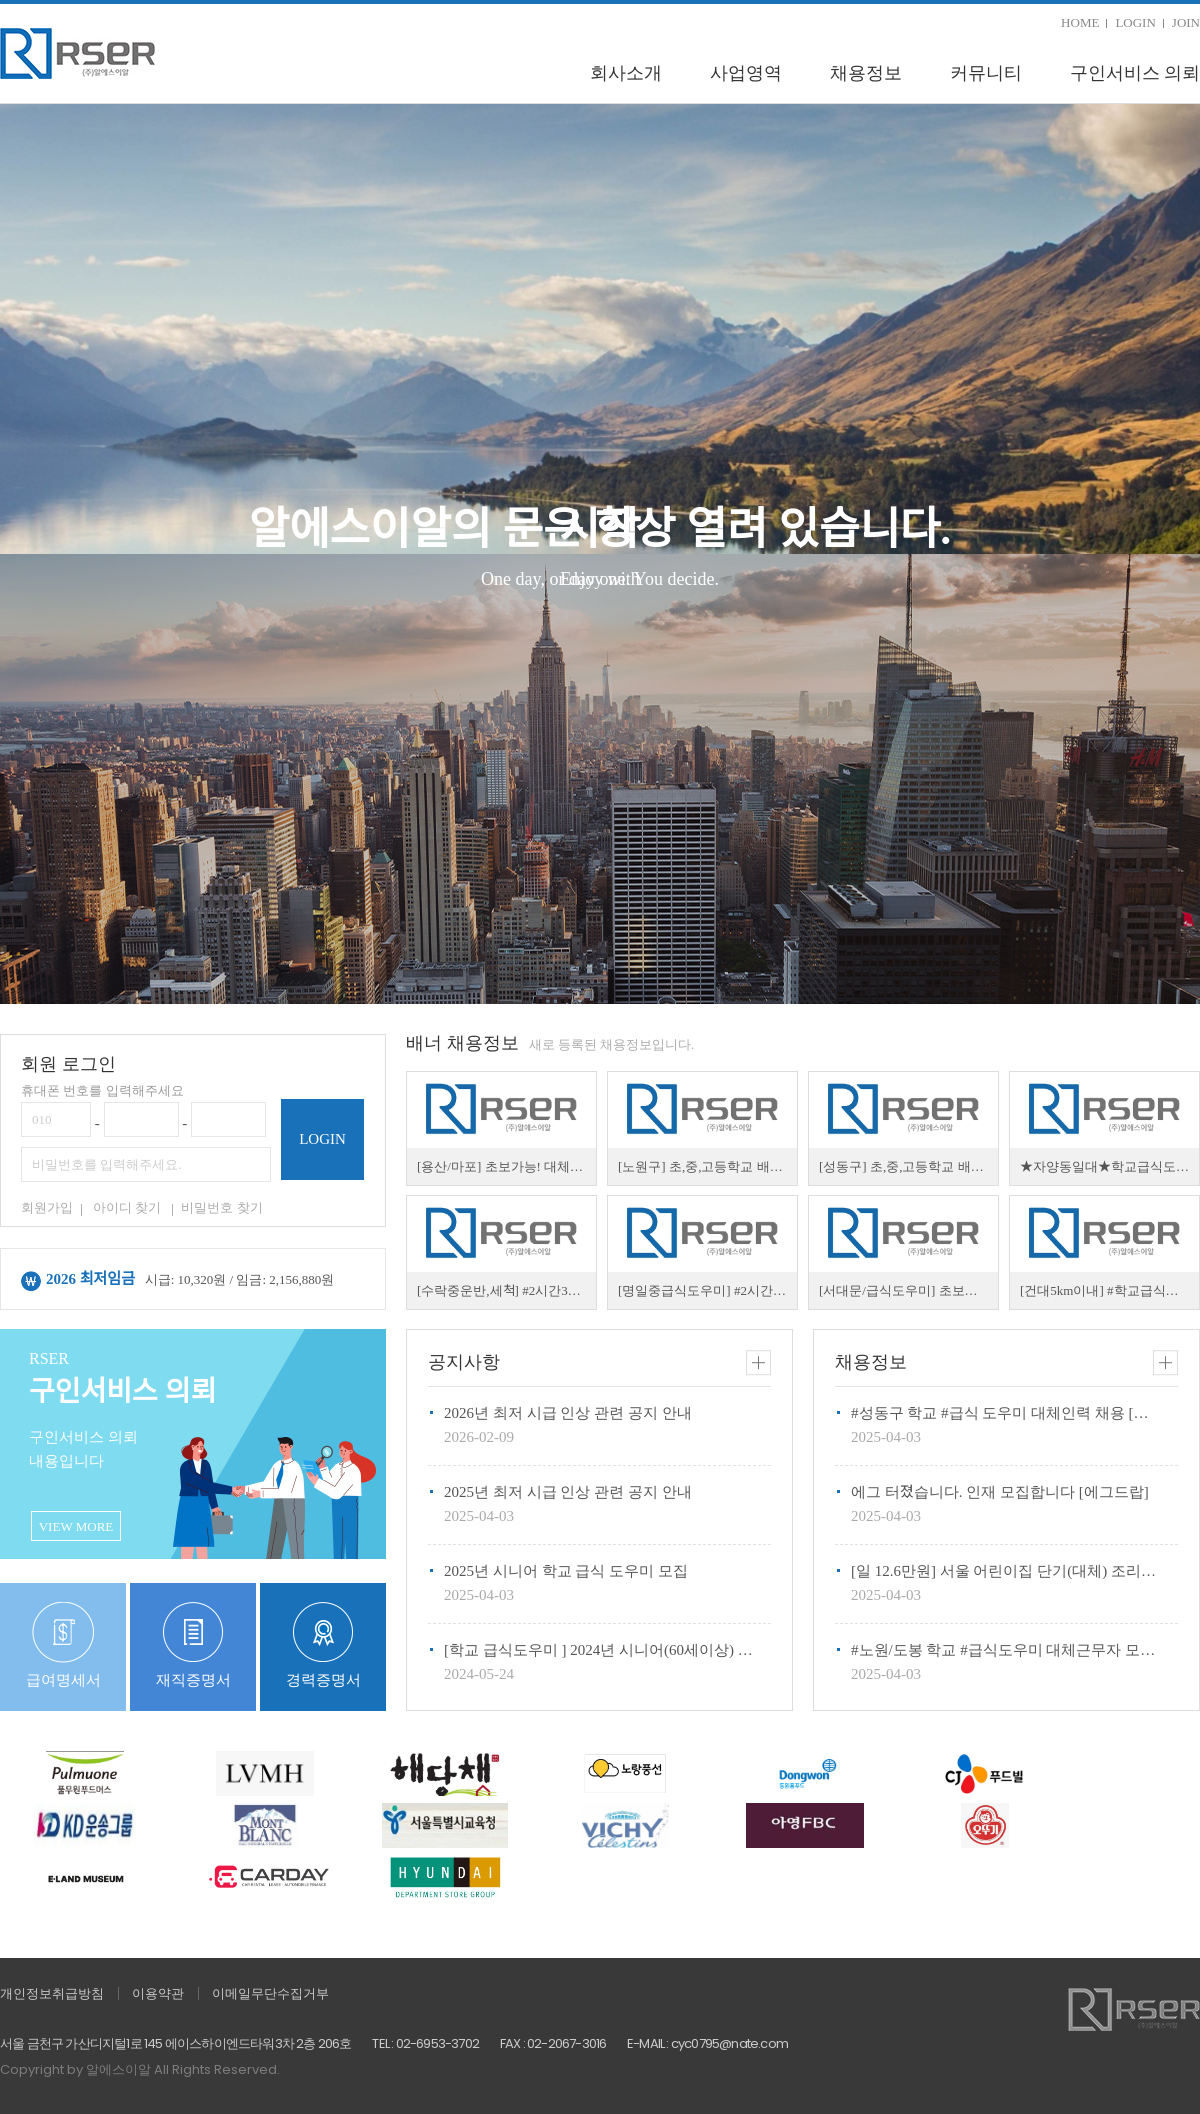  Describe the element at coordinates (746, 73) in the screenshot. I see `사업영역` at that location.